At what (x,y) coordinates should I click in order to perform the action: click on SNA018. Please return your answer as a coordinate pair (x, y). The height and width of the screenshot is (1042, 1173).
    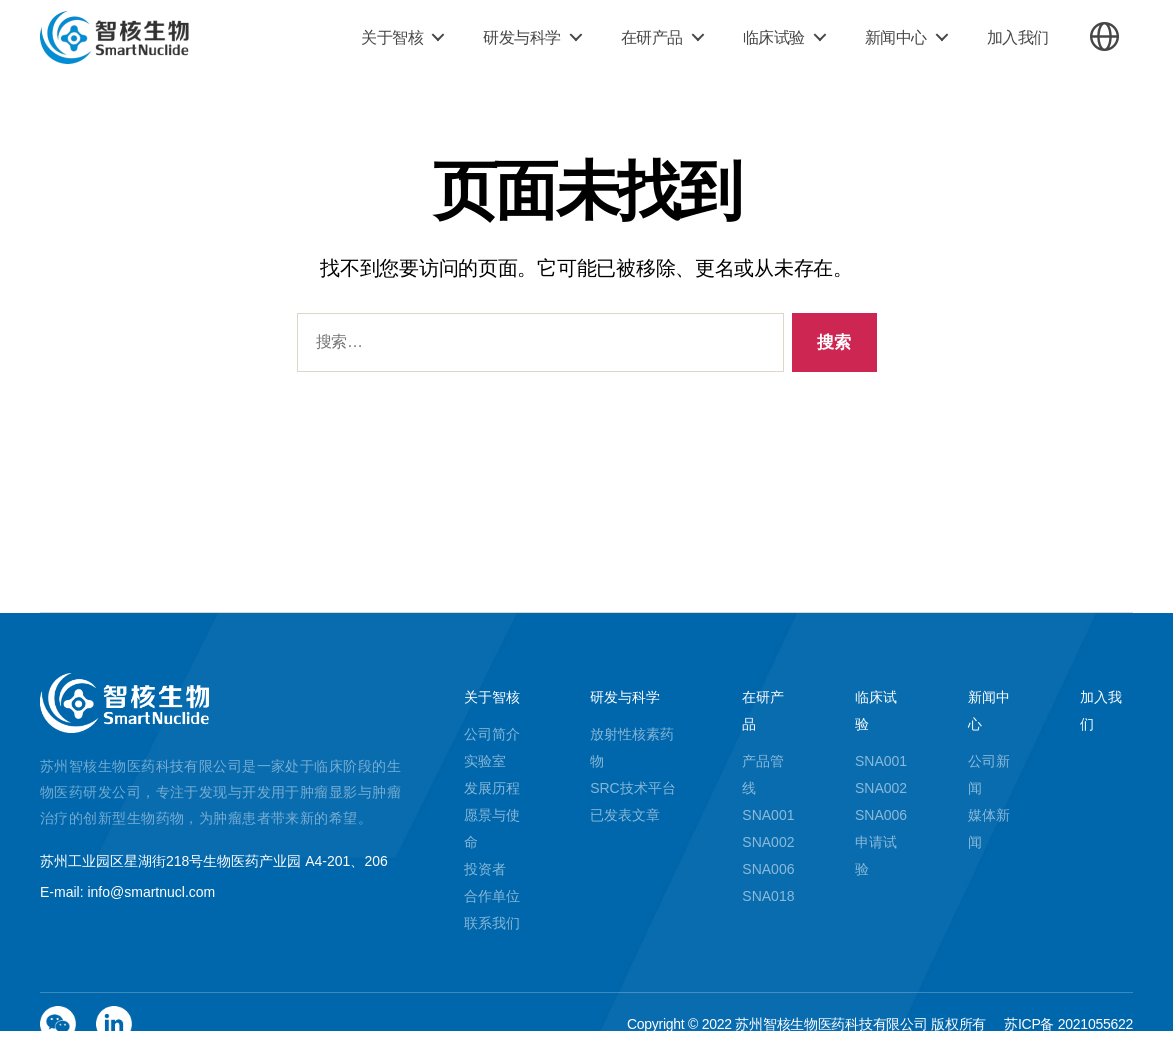
    Looking at the image, I should click on (768, 896).